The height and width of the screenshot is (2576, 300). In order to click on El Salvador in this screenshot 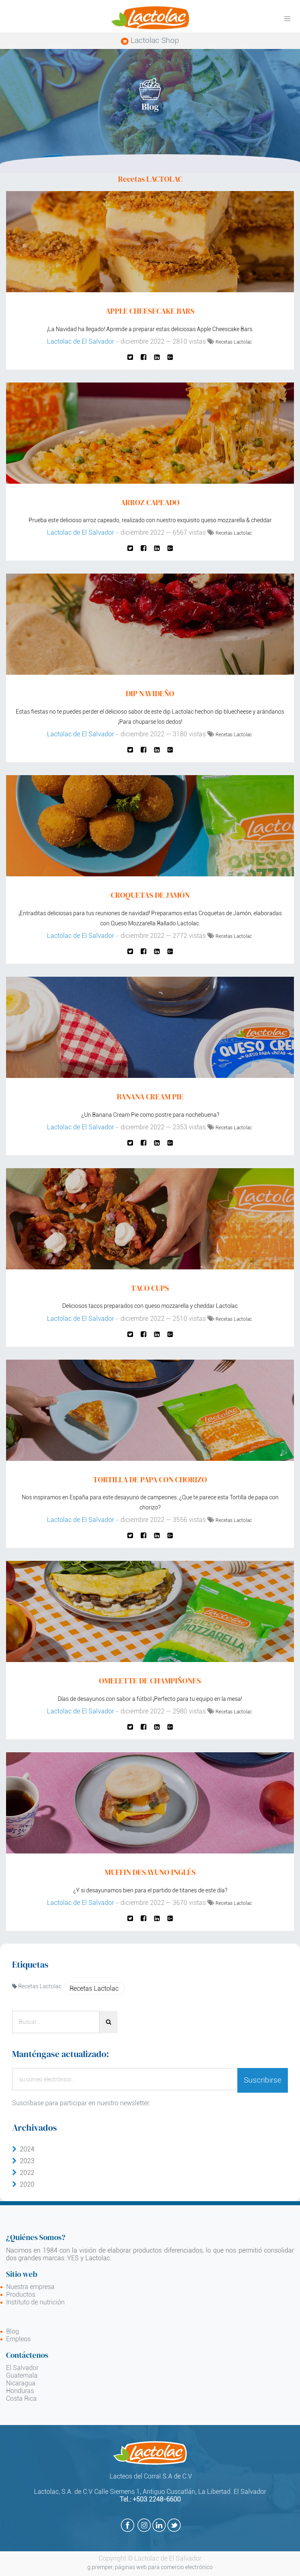, I will do `click(22, 2368)`.